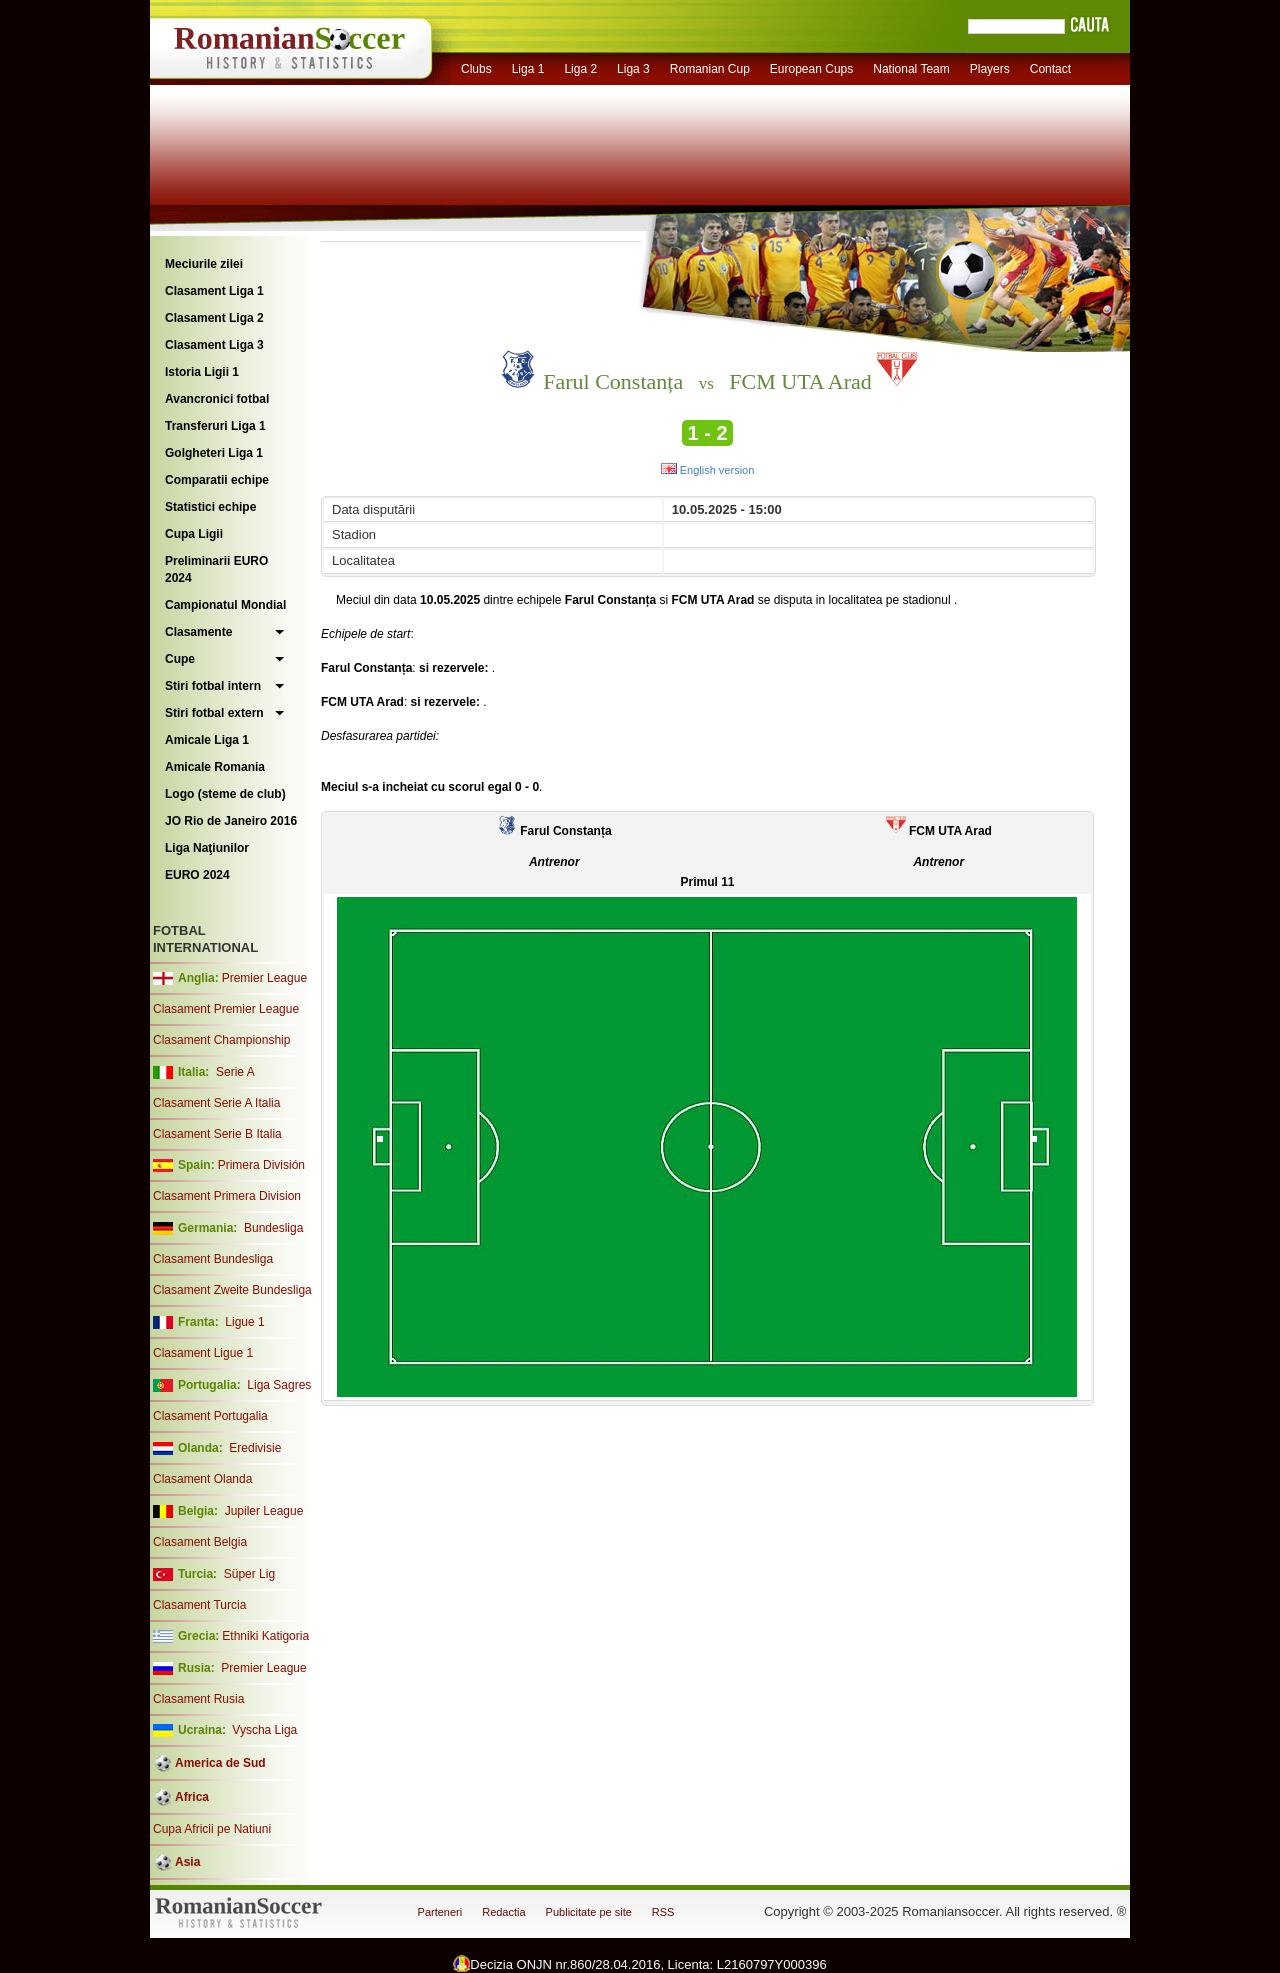 This screenshot has width=1280, height=1973. I want to click on Clasament Championship, so click(221, 1040).